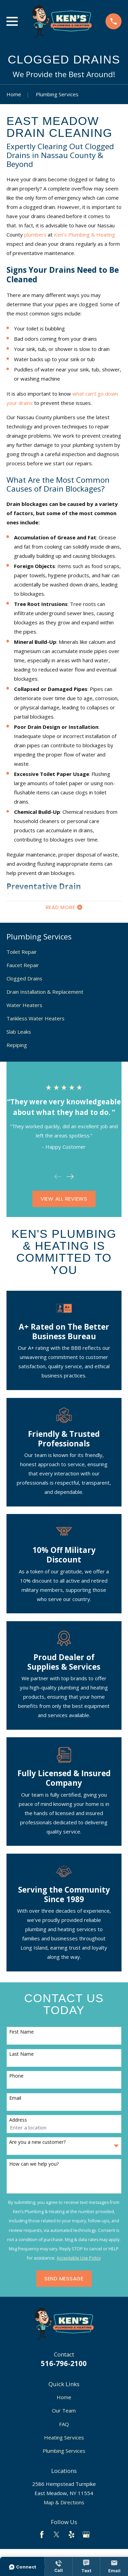 The height and width of the screenshot is (2576, 128). What do you see at coordinates (64, 2502) in the screenshot?
I see `Map & Directions` at bounding box center [64, 2502].